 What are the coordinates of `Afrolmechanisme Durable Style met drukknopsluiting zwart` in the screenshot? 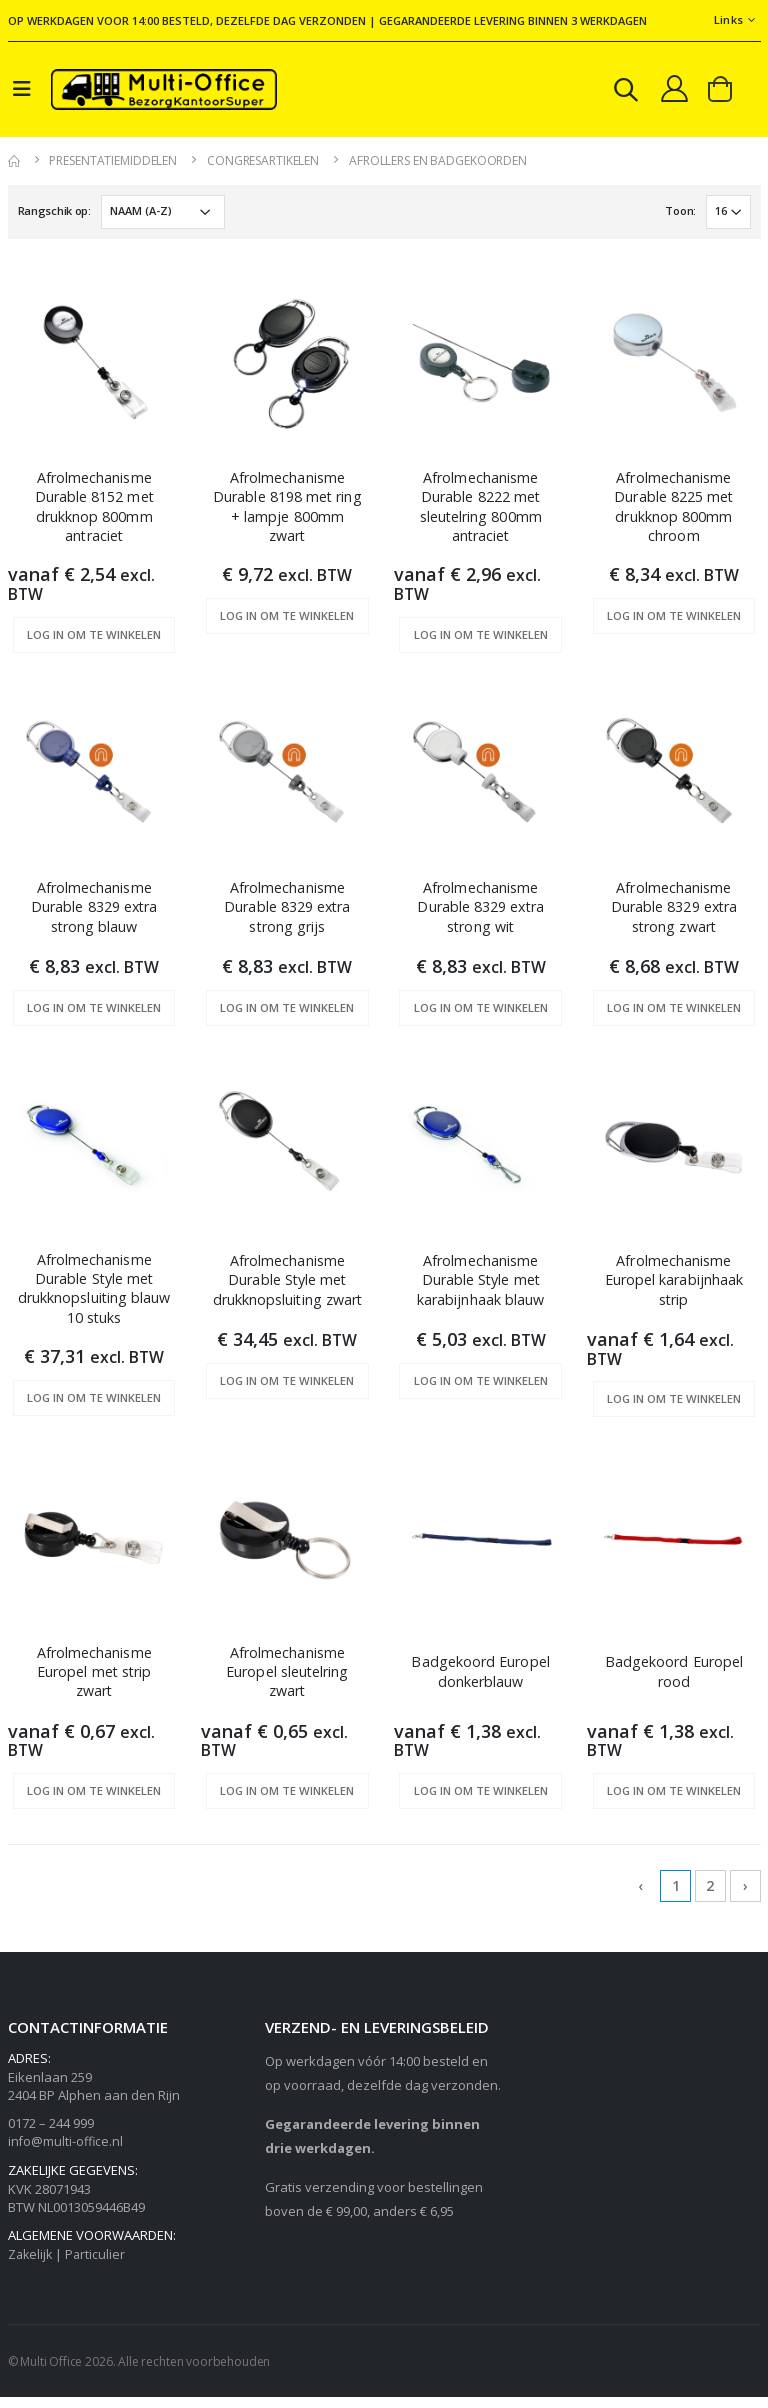 It's located at (287, 1299).